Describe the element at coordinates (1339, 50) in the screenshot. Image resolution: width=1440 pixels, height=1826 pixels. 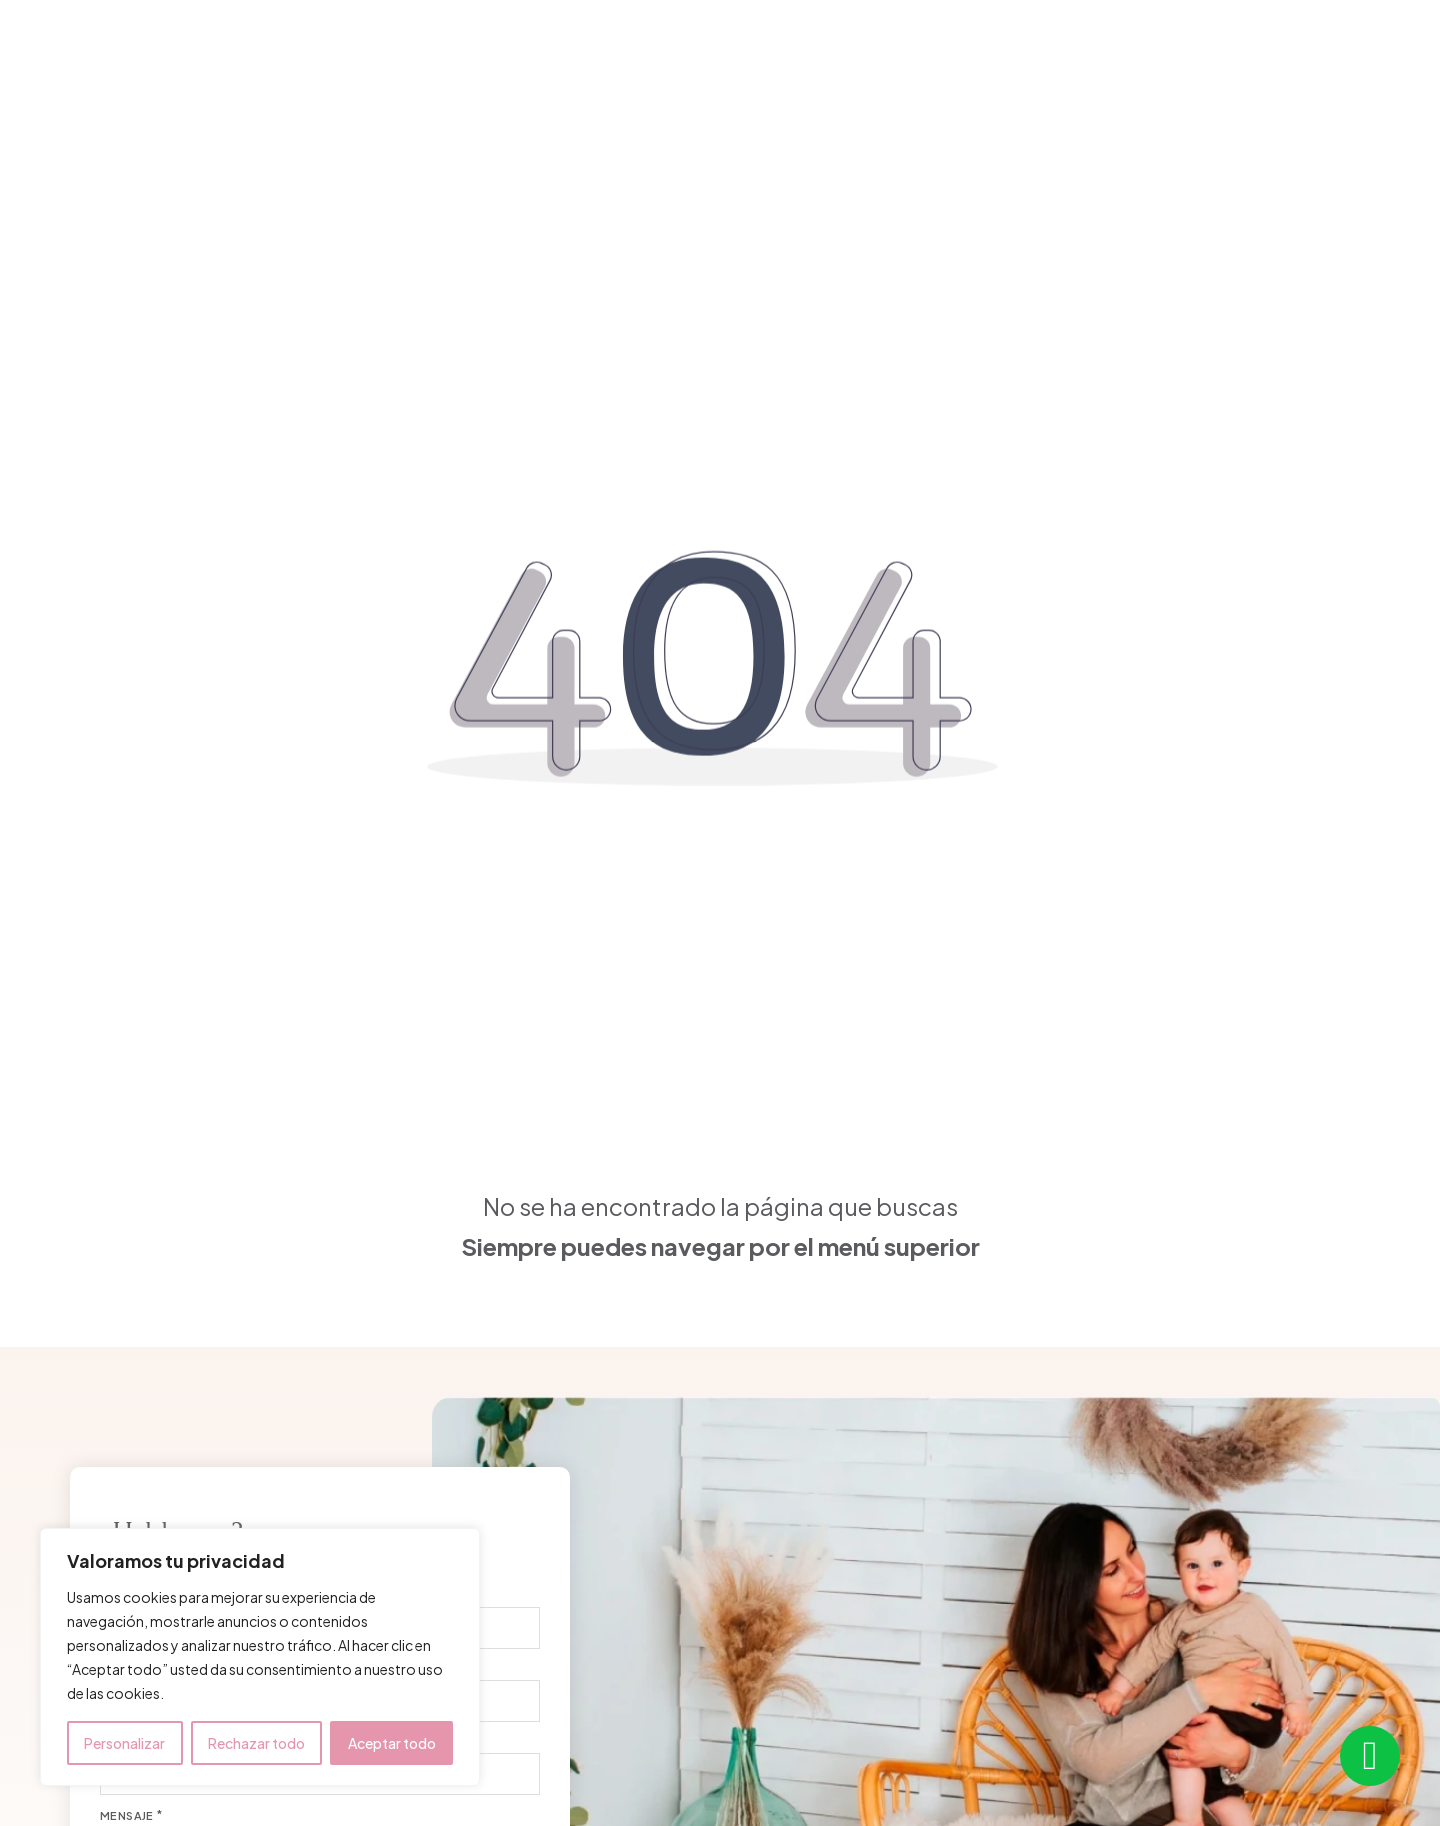
I see `¿Hablamos?` at that location.